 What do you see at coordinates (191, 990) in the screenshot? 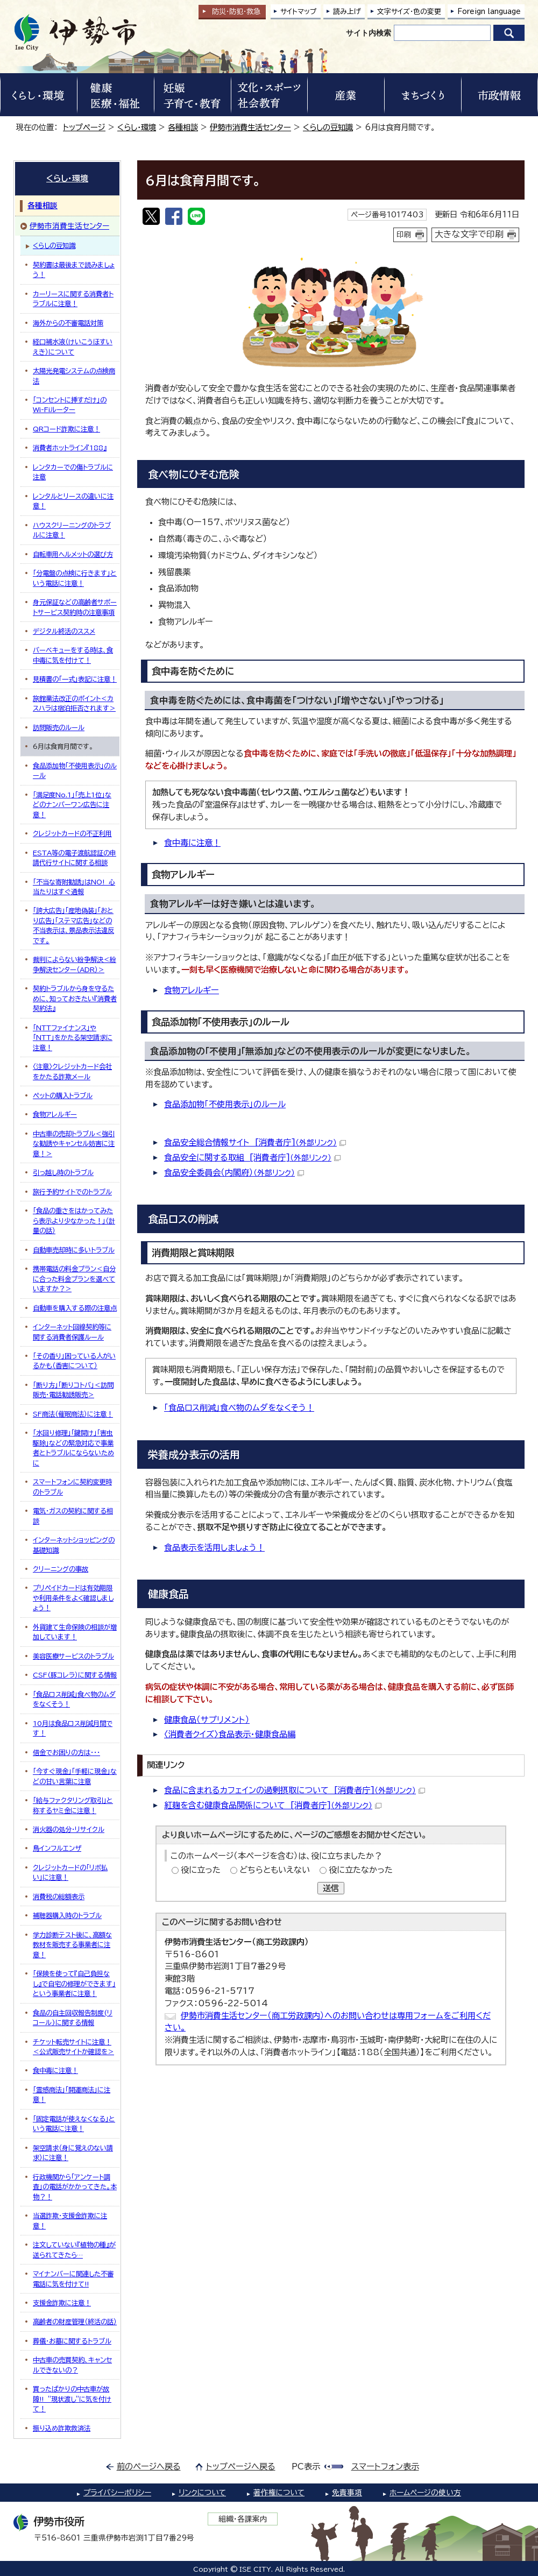
I see `食物アレルギー` at bounding box center [191, 990].